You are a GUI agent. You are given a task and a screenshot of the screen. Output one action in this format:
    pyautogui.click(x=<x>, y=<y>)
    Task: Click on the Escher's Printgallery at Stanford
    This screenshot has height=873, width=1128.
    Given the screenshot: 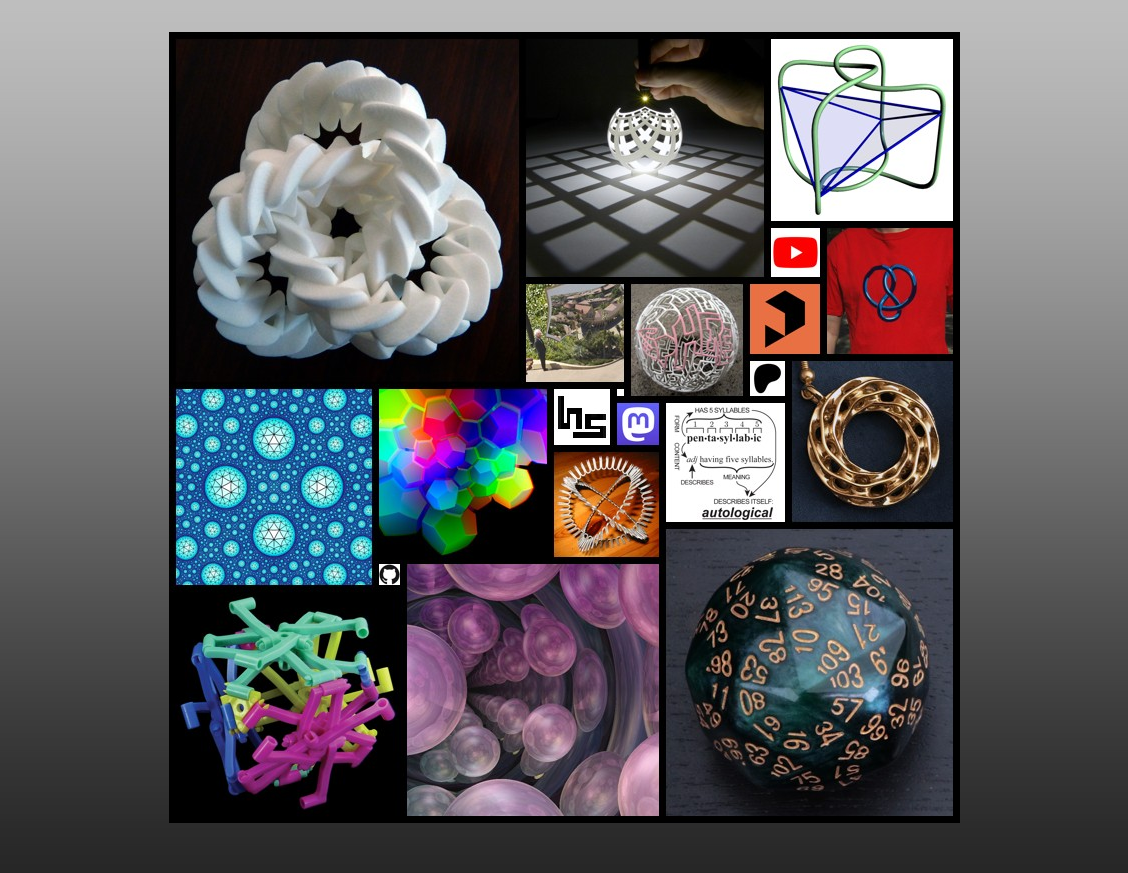 What is the action you would take?
    pyautogui.click(x=575, y=333)
    